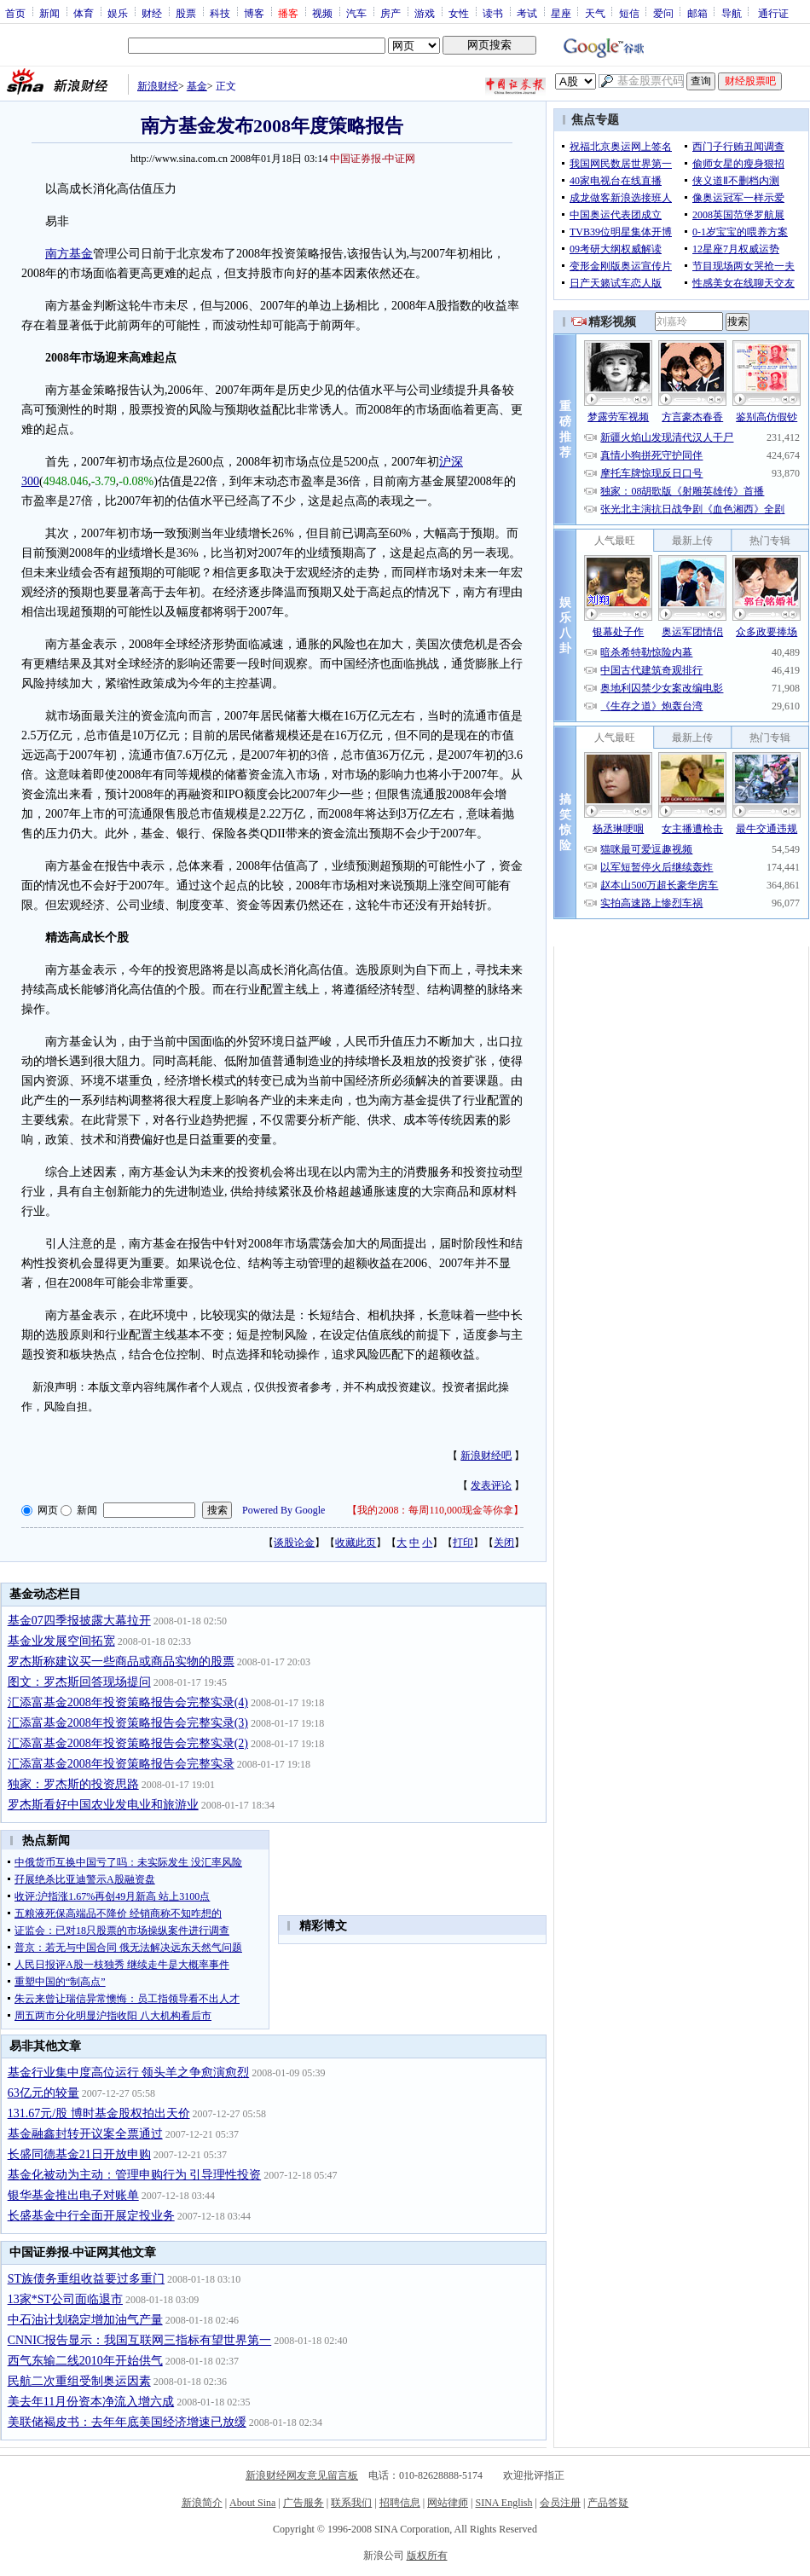 The width and height of the screenshot is (810, 2576). What do you see at coordinates (491, 1485) in the screenshot?
I see `发表评论` at bounding box center [491, 1485].